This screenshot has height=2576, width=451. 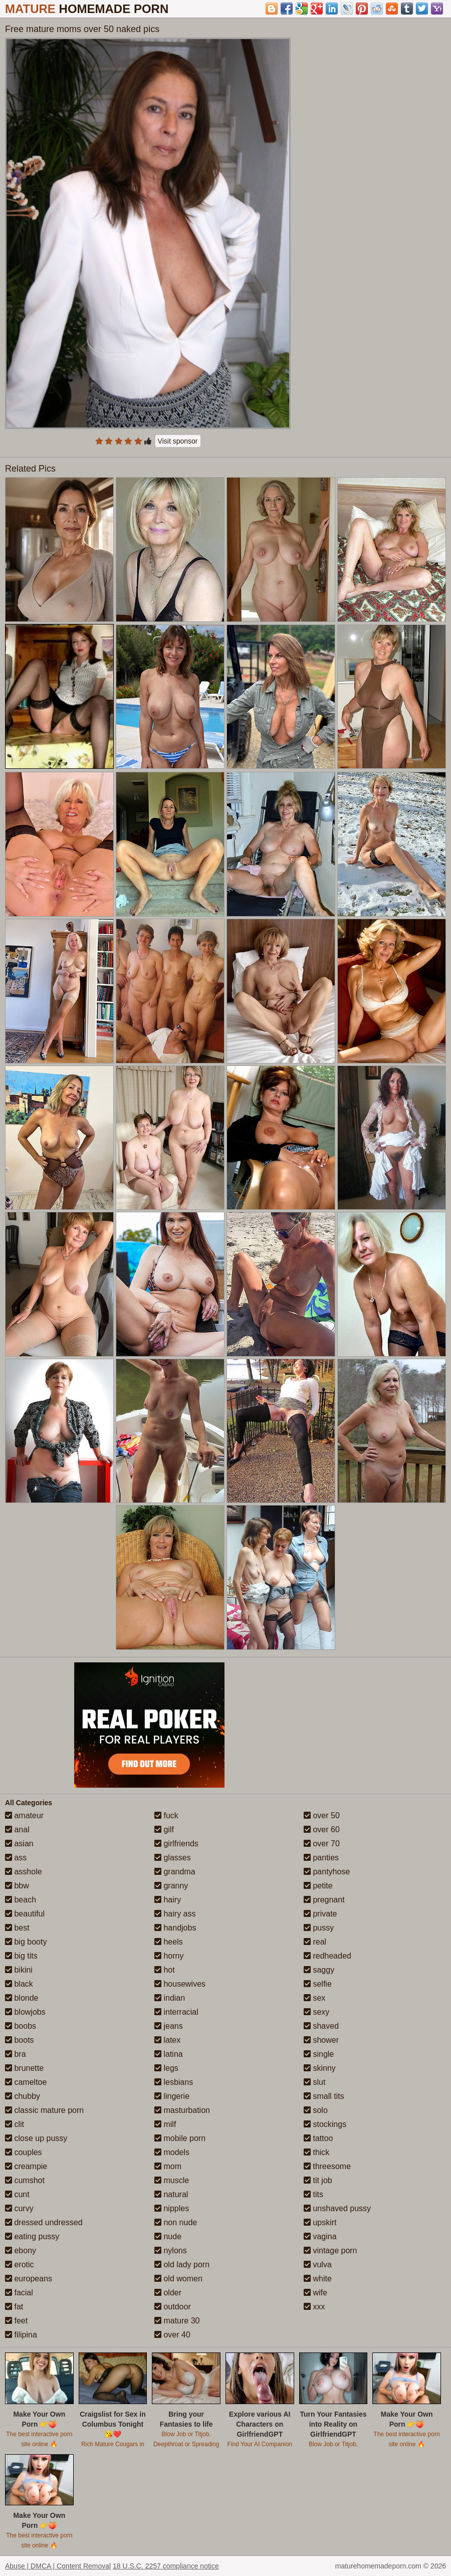 I want to click on masturbation, so click(x=182, y=2110).